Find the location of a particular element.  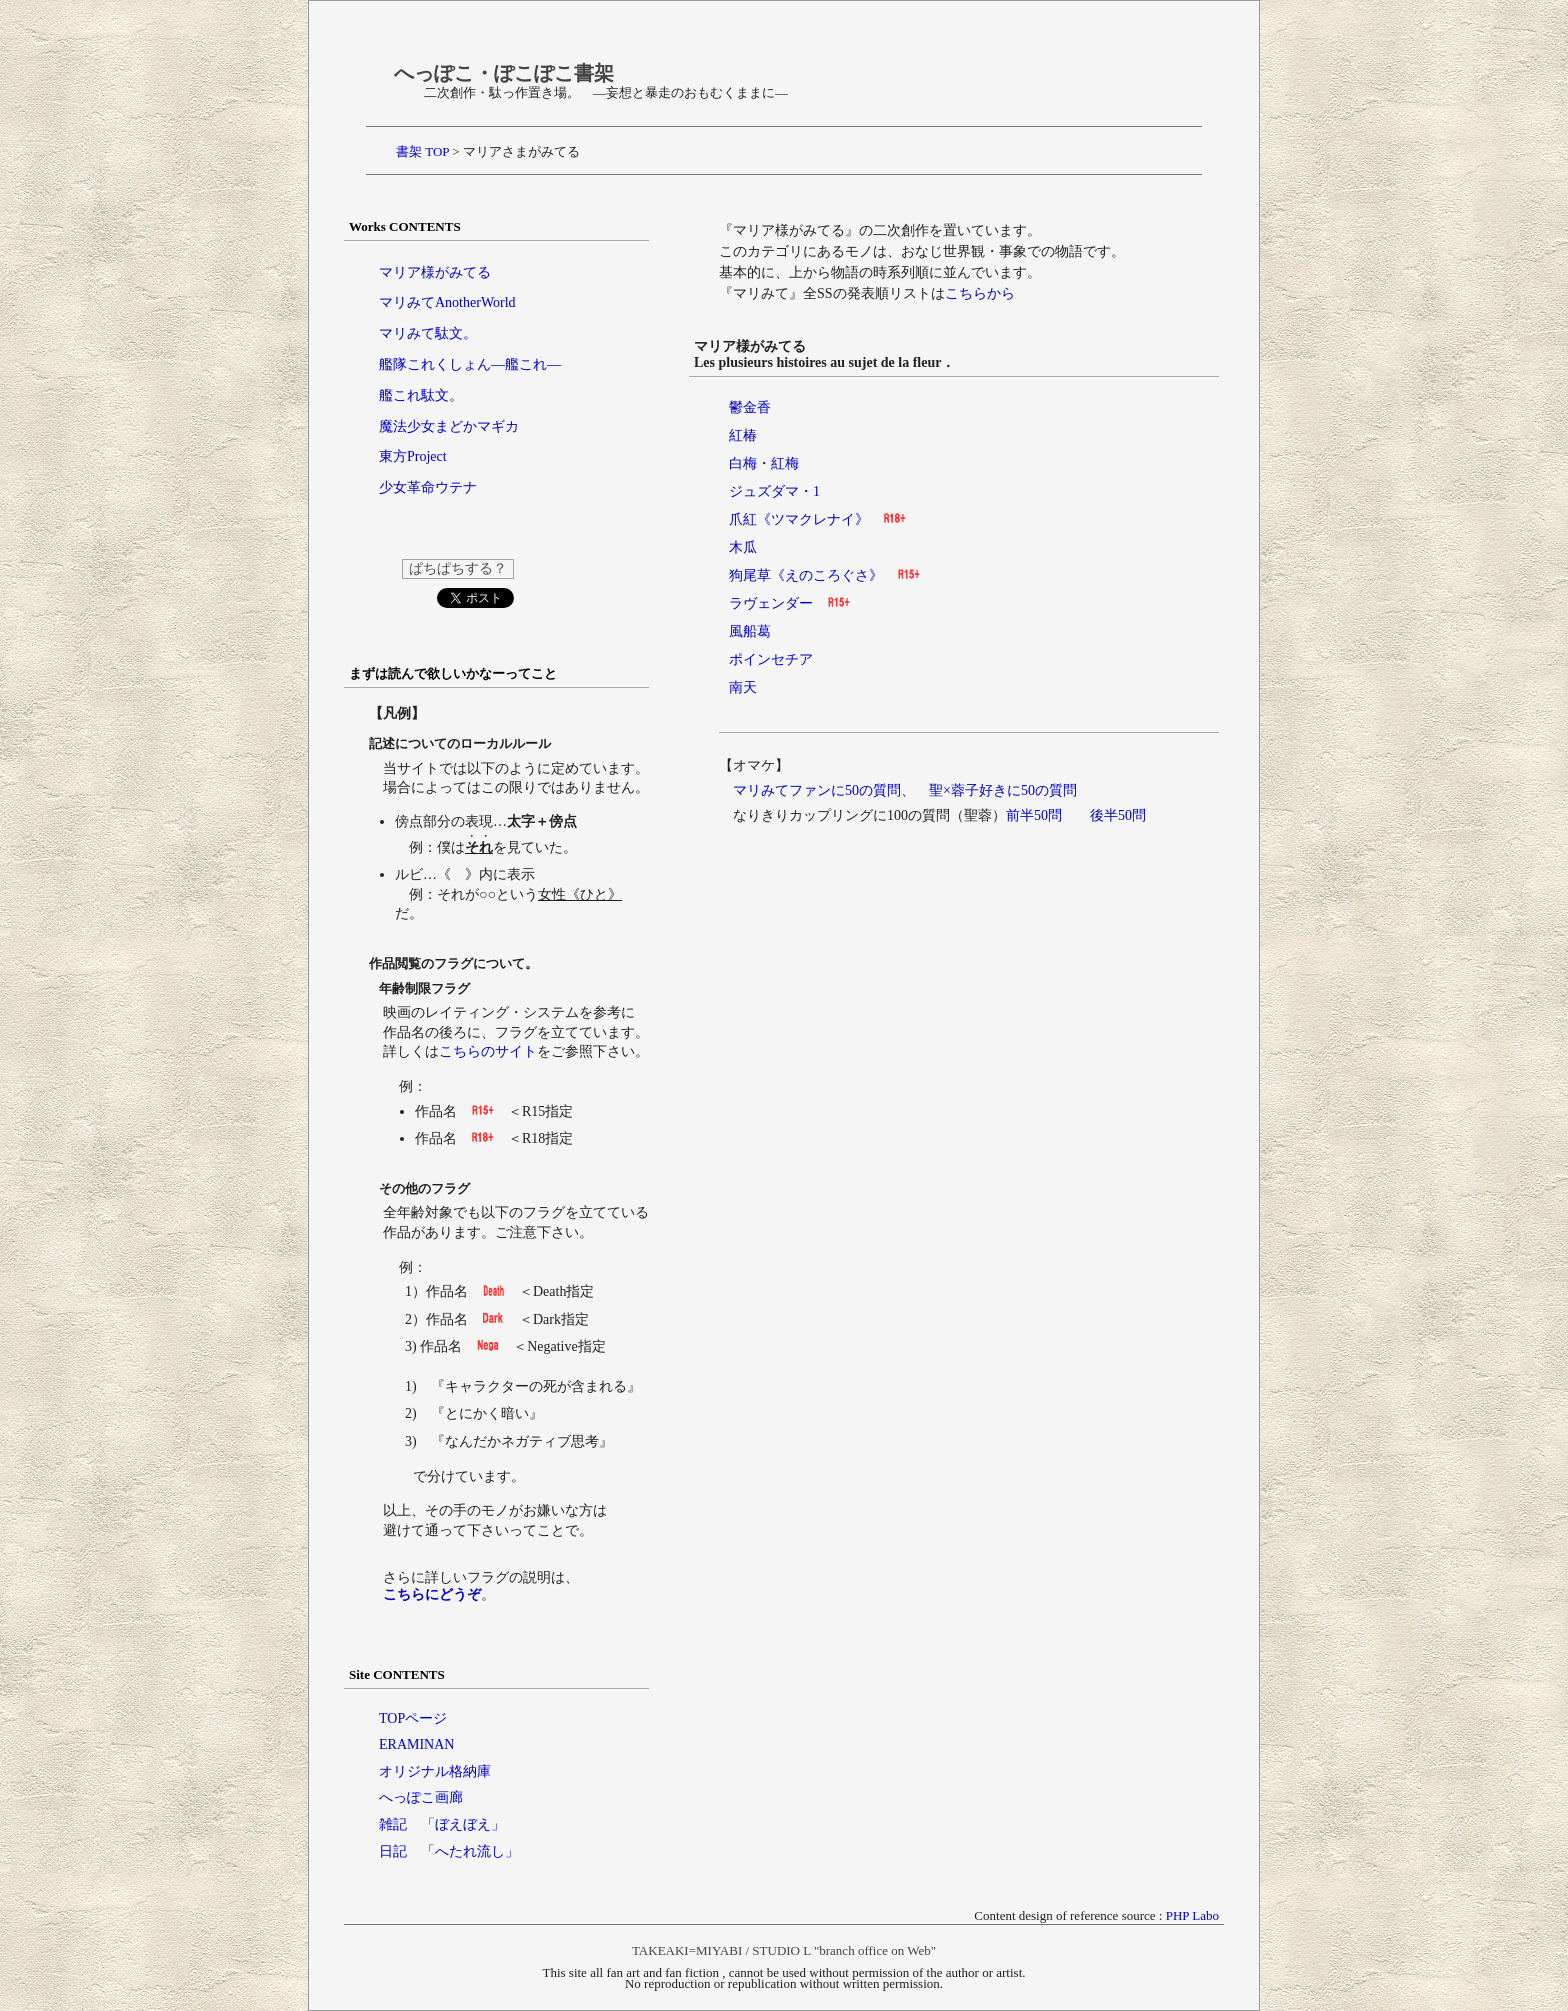

少女革命ウテナ is located at coordinates (428, 487).